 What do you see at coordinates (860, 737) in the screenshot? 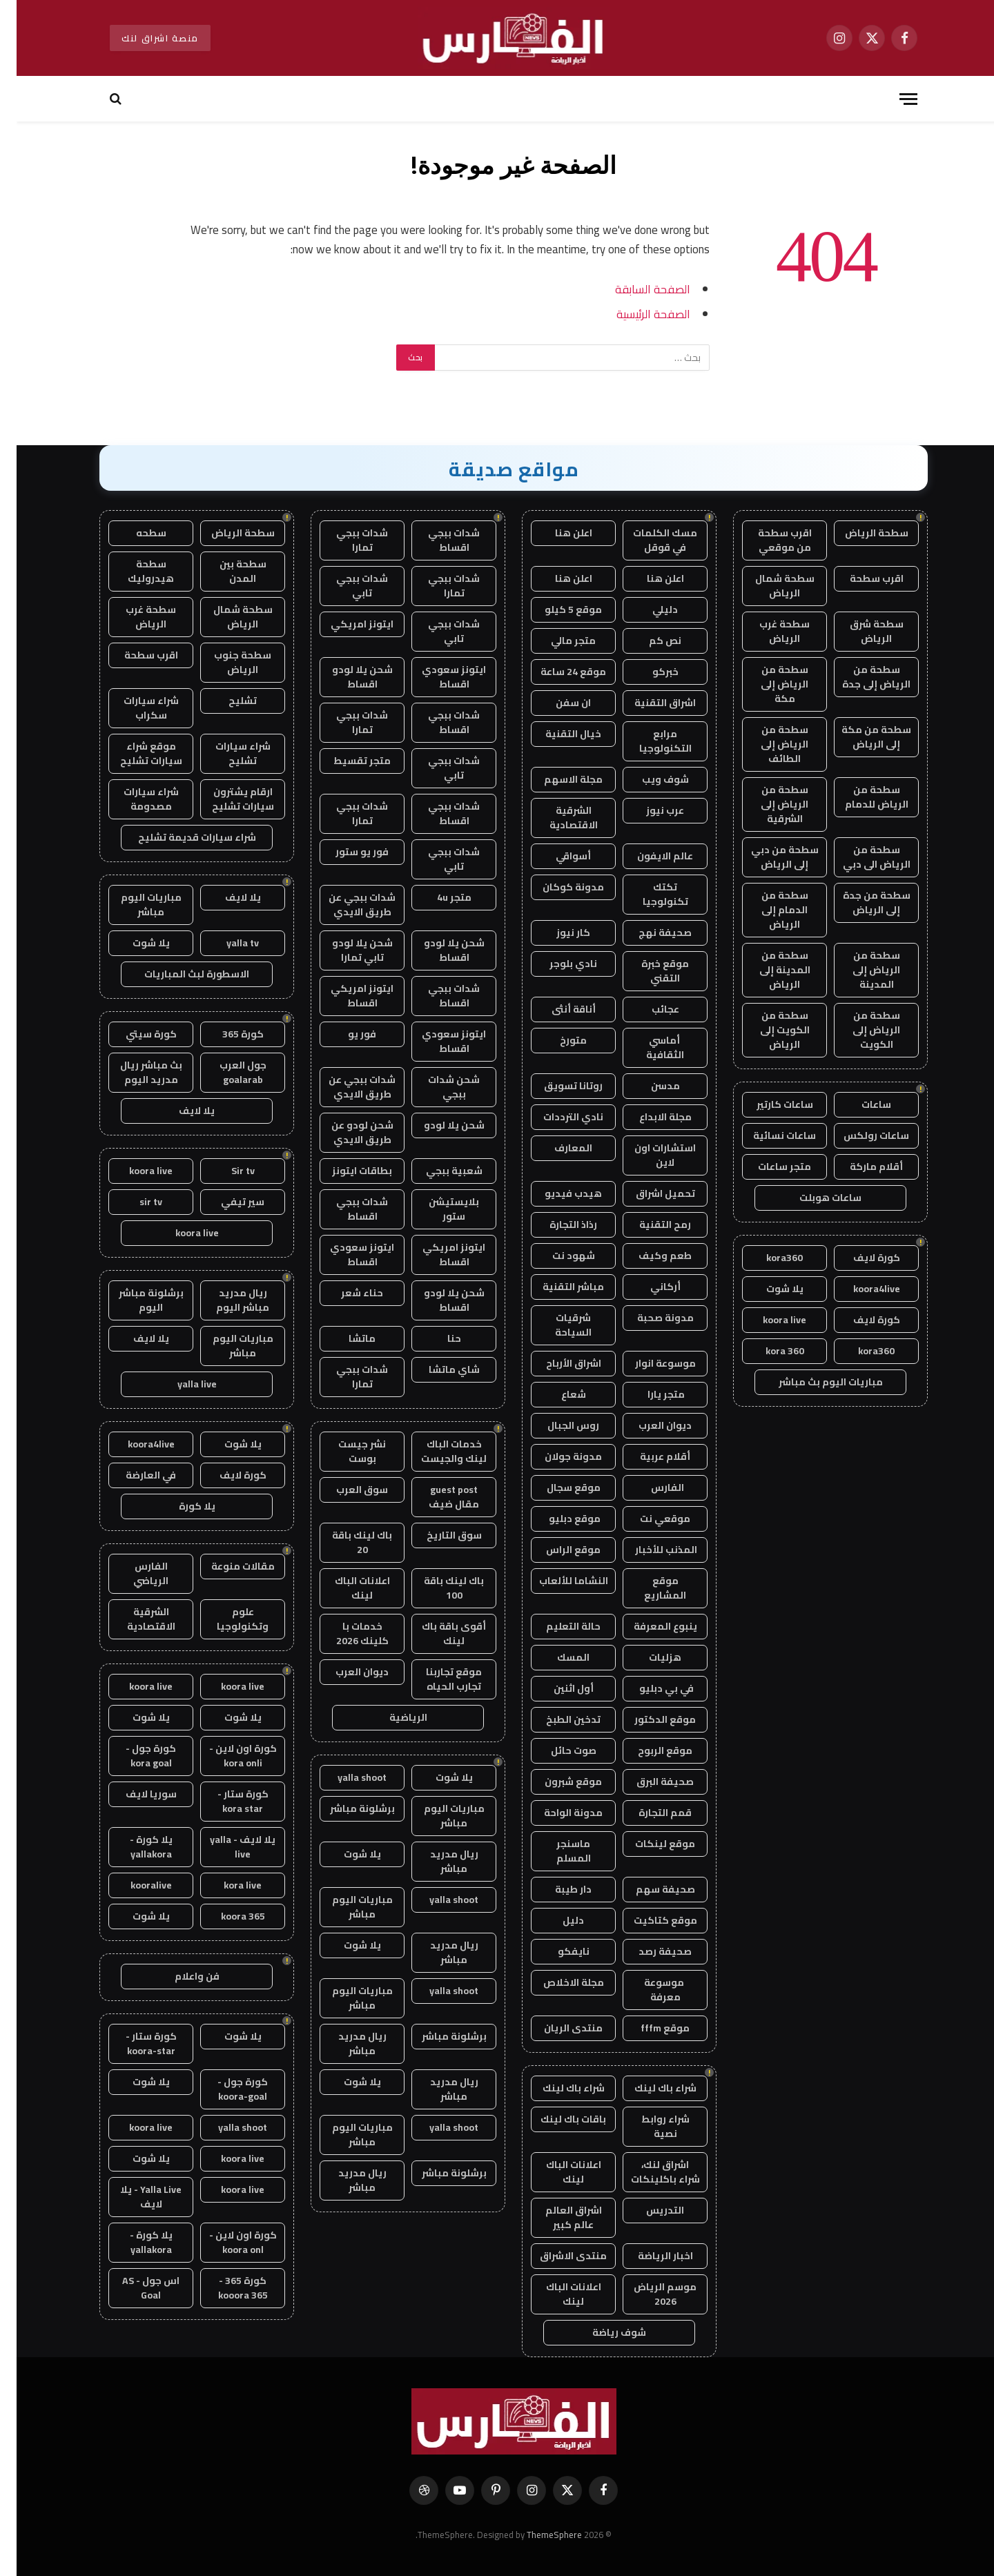
I see `سطحة من مكة إلى الرياض` at bounding box center [860, 737].